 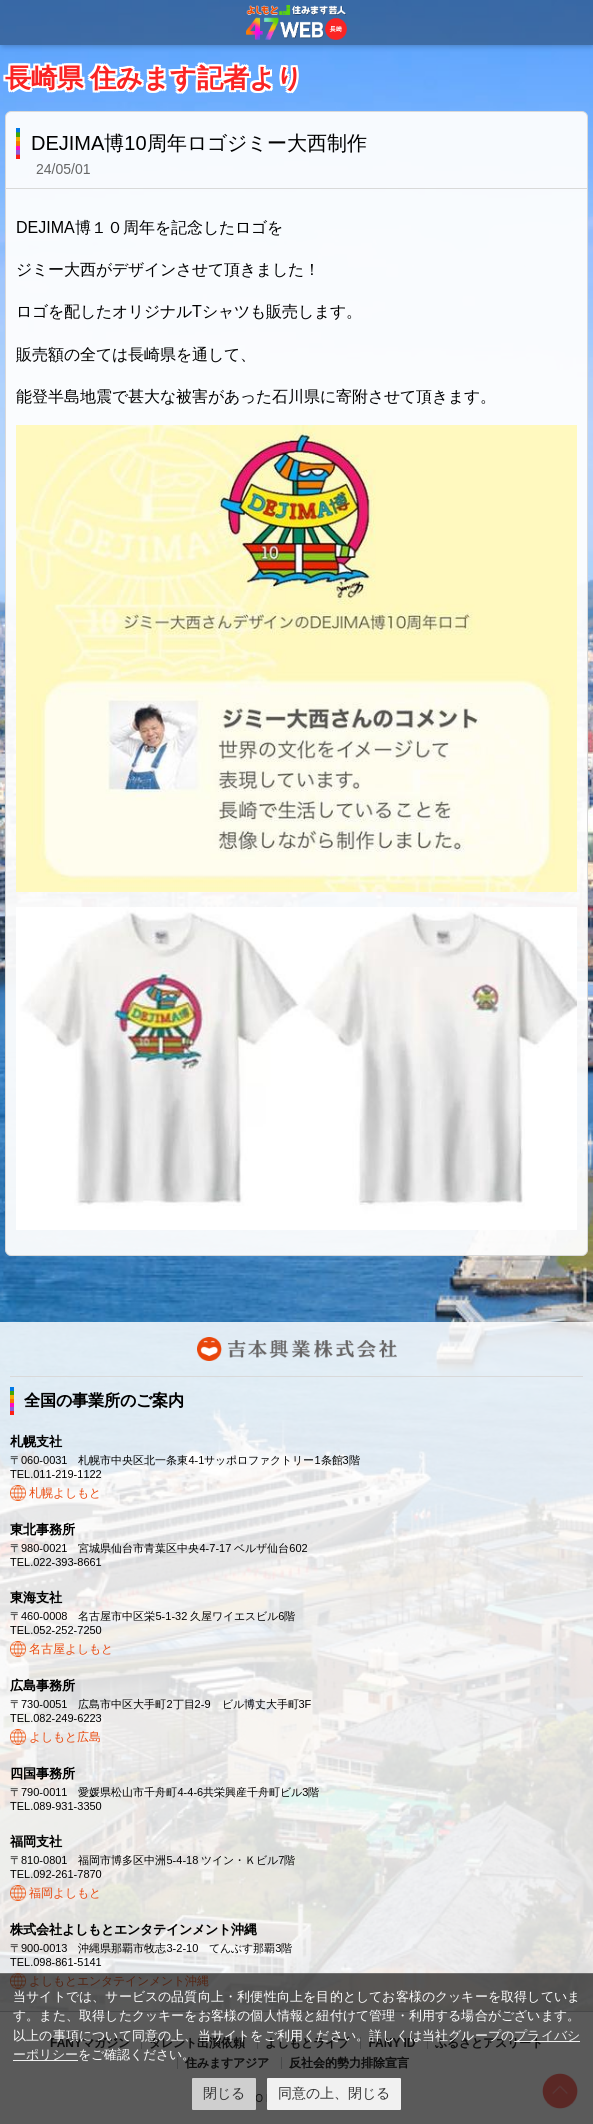 I want to click on 名古屋よしもと, so click(x=71, y=1649).